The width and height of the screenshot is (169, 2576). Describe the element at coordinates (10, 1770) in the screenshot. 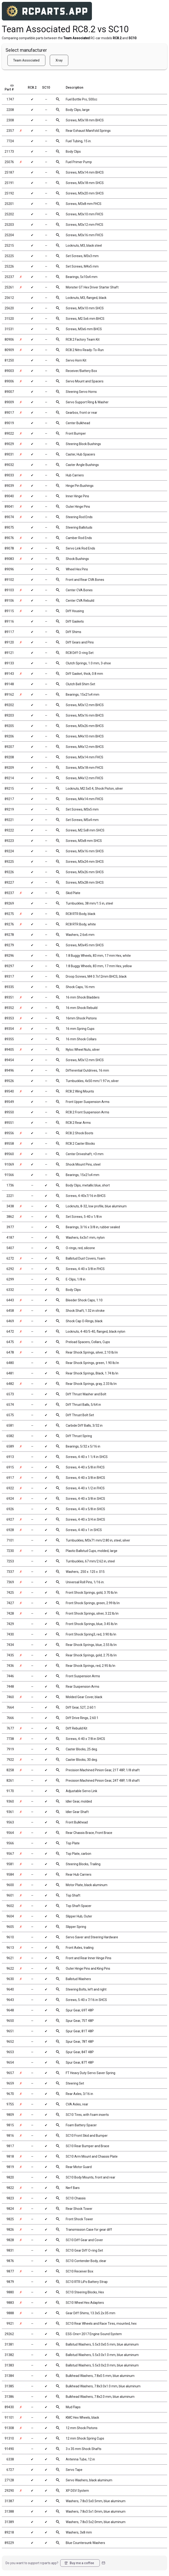

I see `8258` at that location.